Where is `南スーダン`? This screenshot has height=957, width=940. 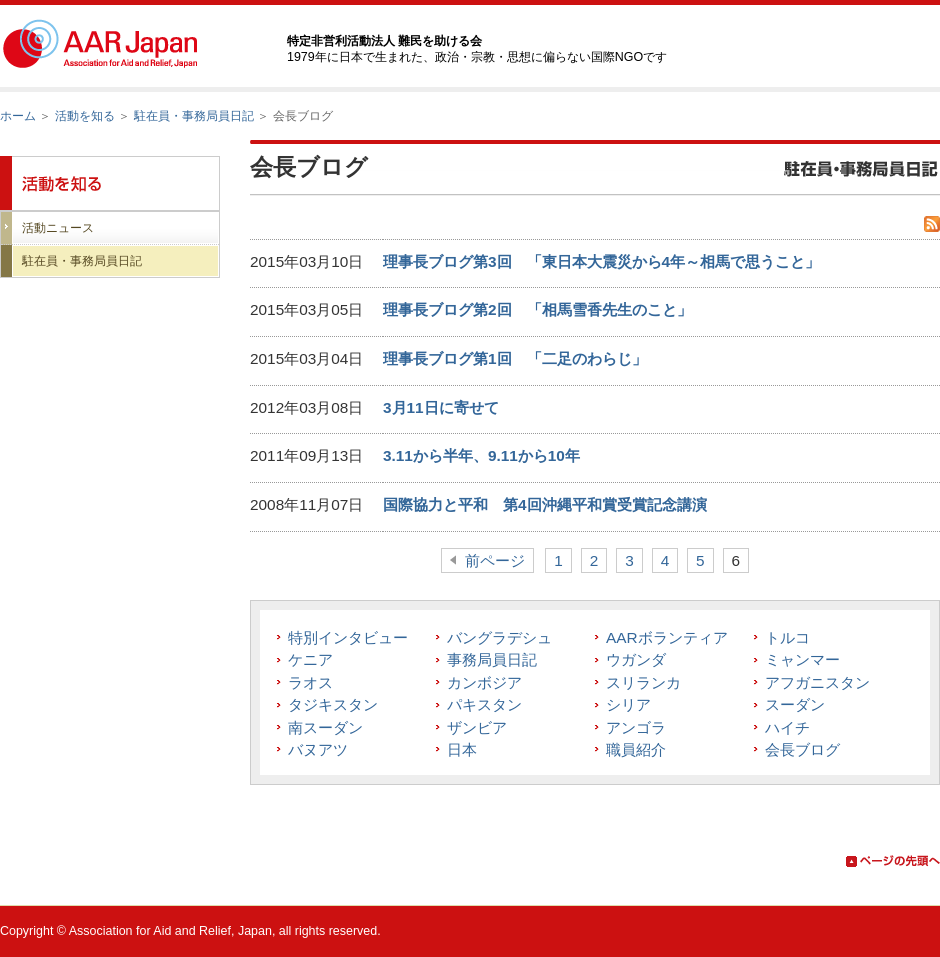 南スーダン is located at coordinates (325, 727).